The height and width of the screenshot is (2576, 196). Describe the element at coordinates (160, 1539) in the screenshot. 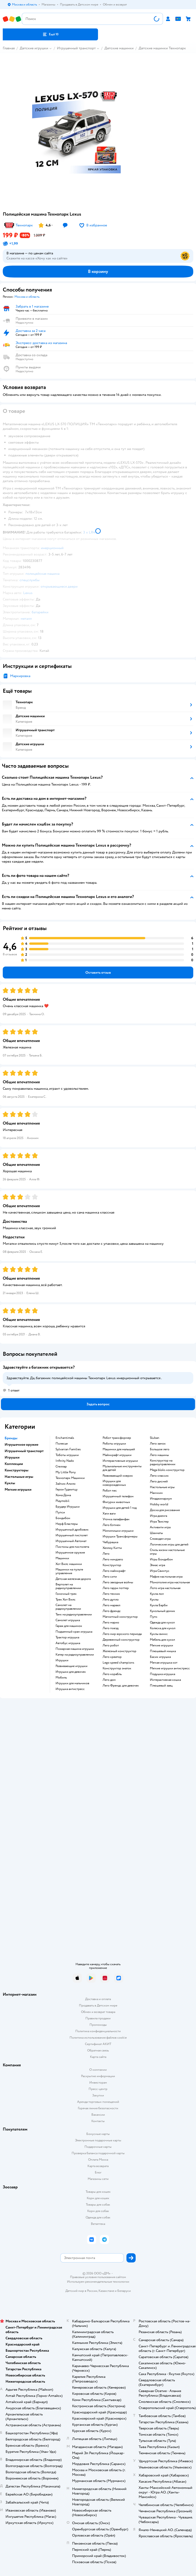

I see `Словодел игра` at that location.